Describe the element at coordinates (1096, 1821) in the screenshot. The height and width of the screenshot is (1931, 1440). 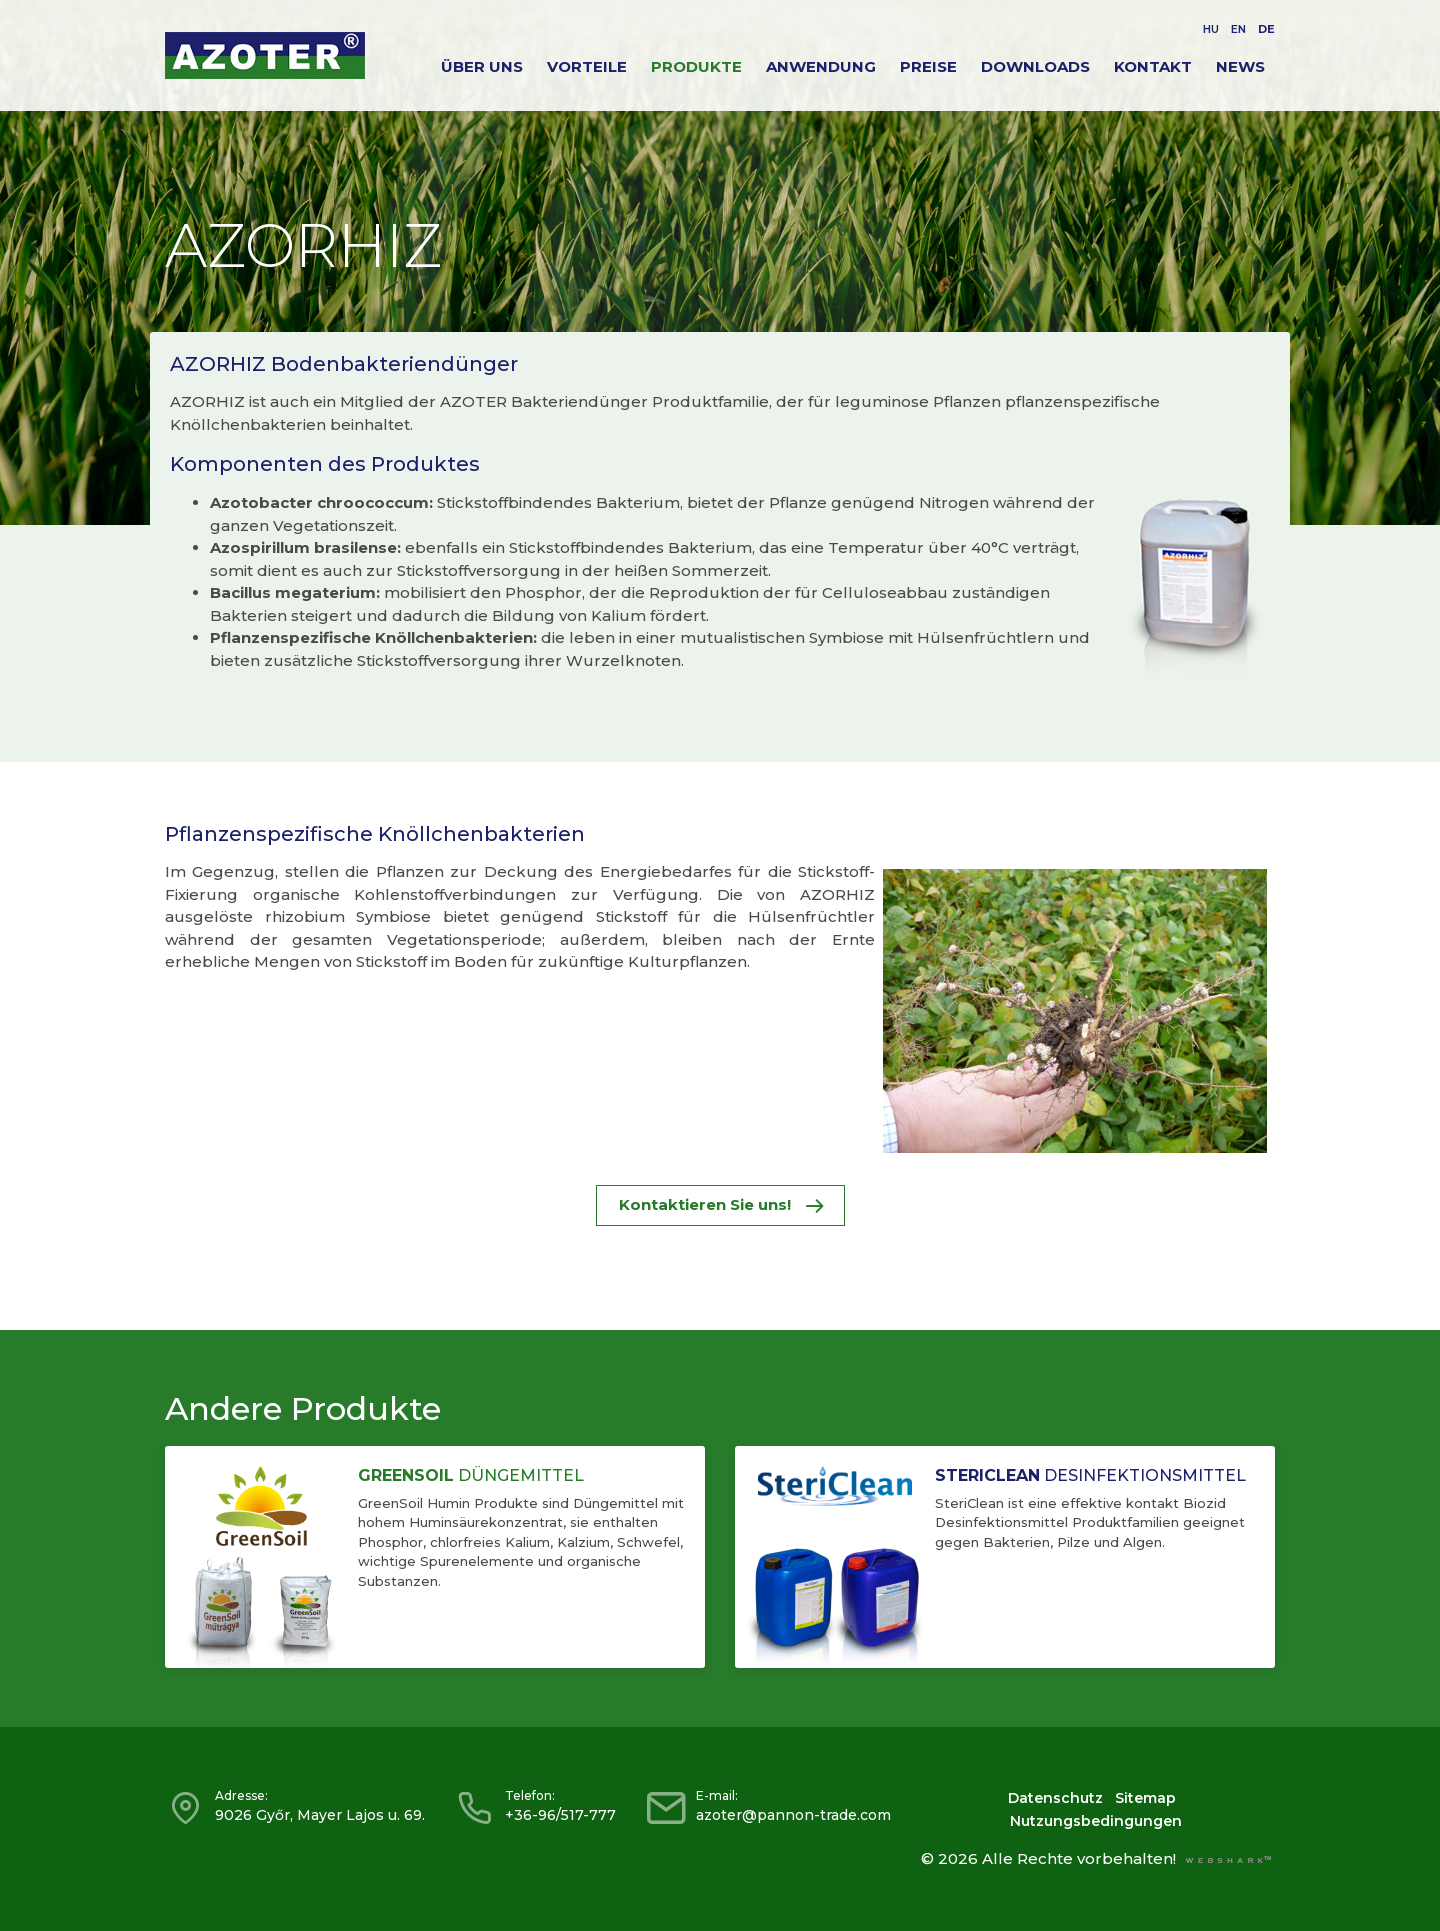
I see `Nutzungsbedingungen` at that location.